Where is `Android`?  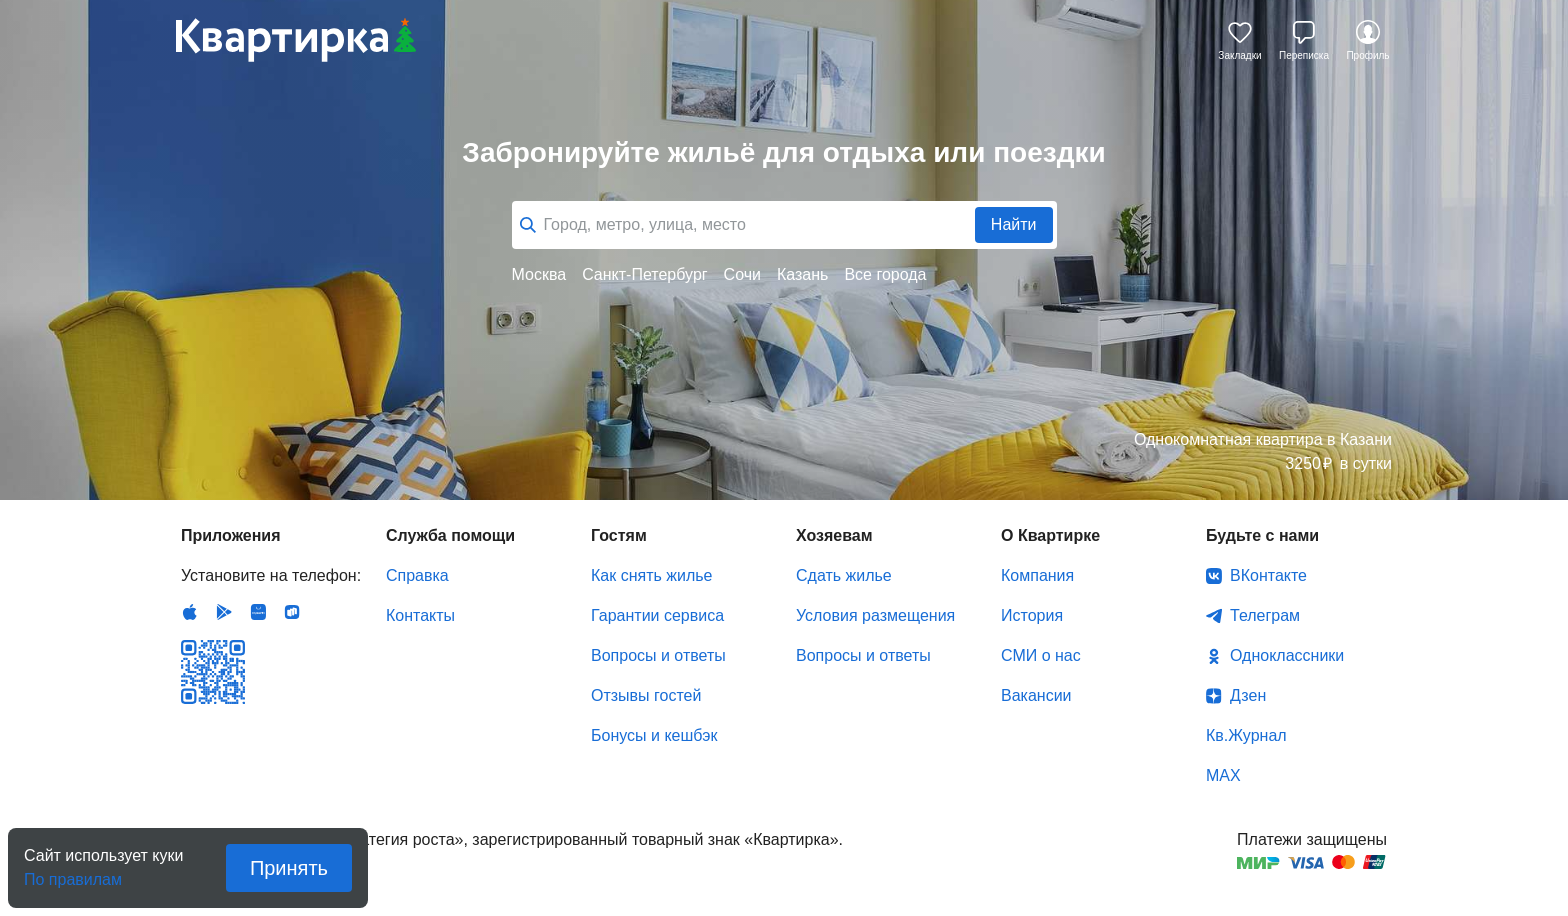
Android is located at coordinates (224, 612).